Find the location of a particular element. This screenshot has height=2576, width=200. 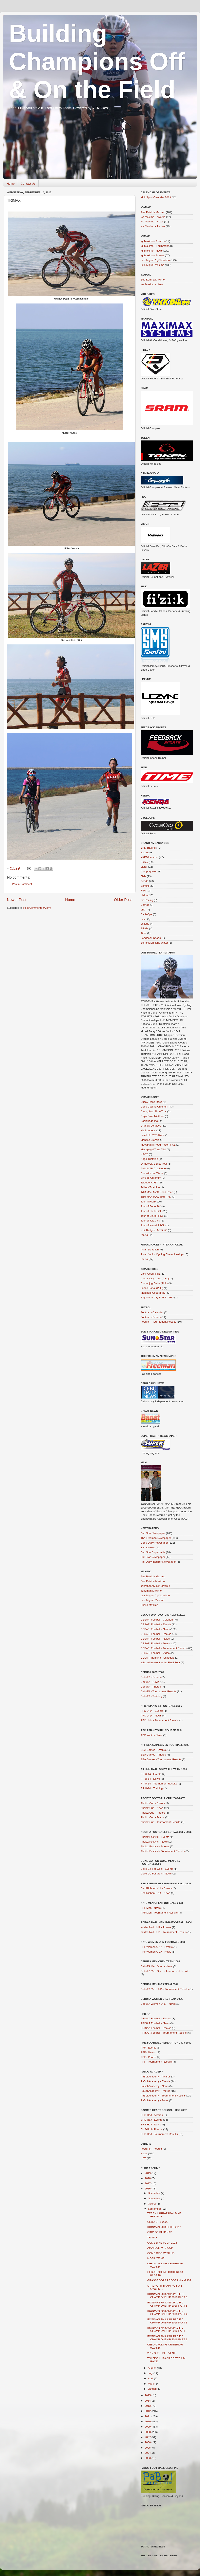

Jonathan Maximo is located at coordinates (151, 1590).